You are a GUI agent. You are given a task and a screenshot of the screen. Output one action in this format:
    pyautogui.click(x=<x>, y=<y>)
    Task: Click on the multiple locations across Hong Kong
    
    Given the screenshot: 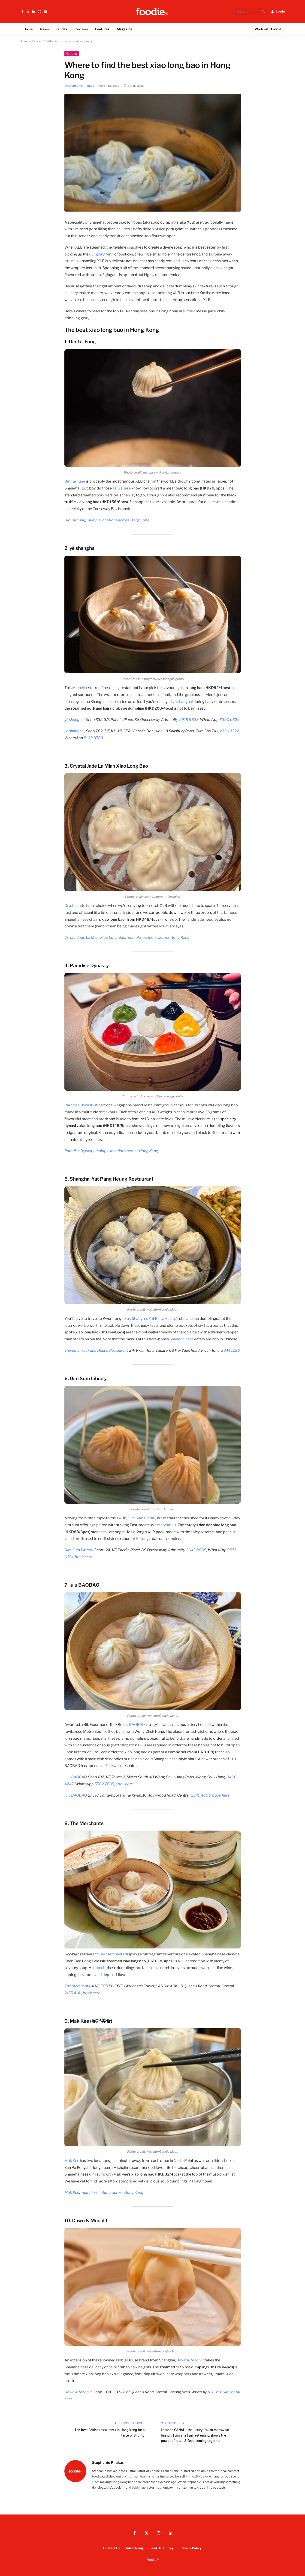 What is the action you would take?
    pyautogui.click(x=118, y=520)
    